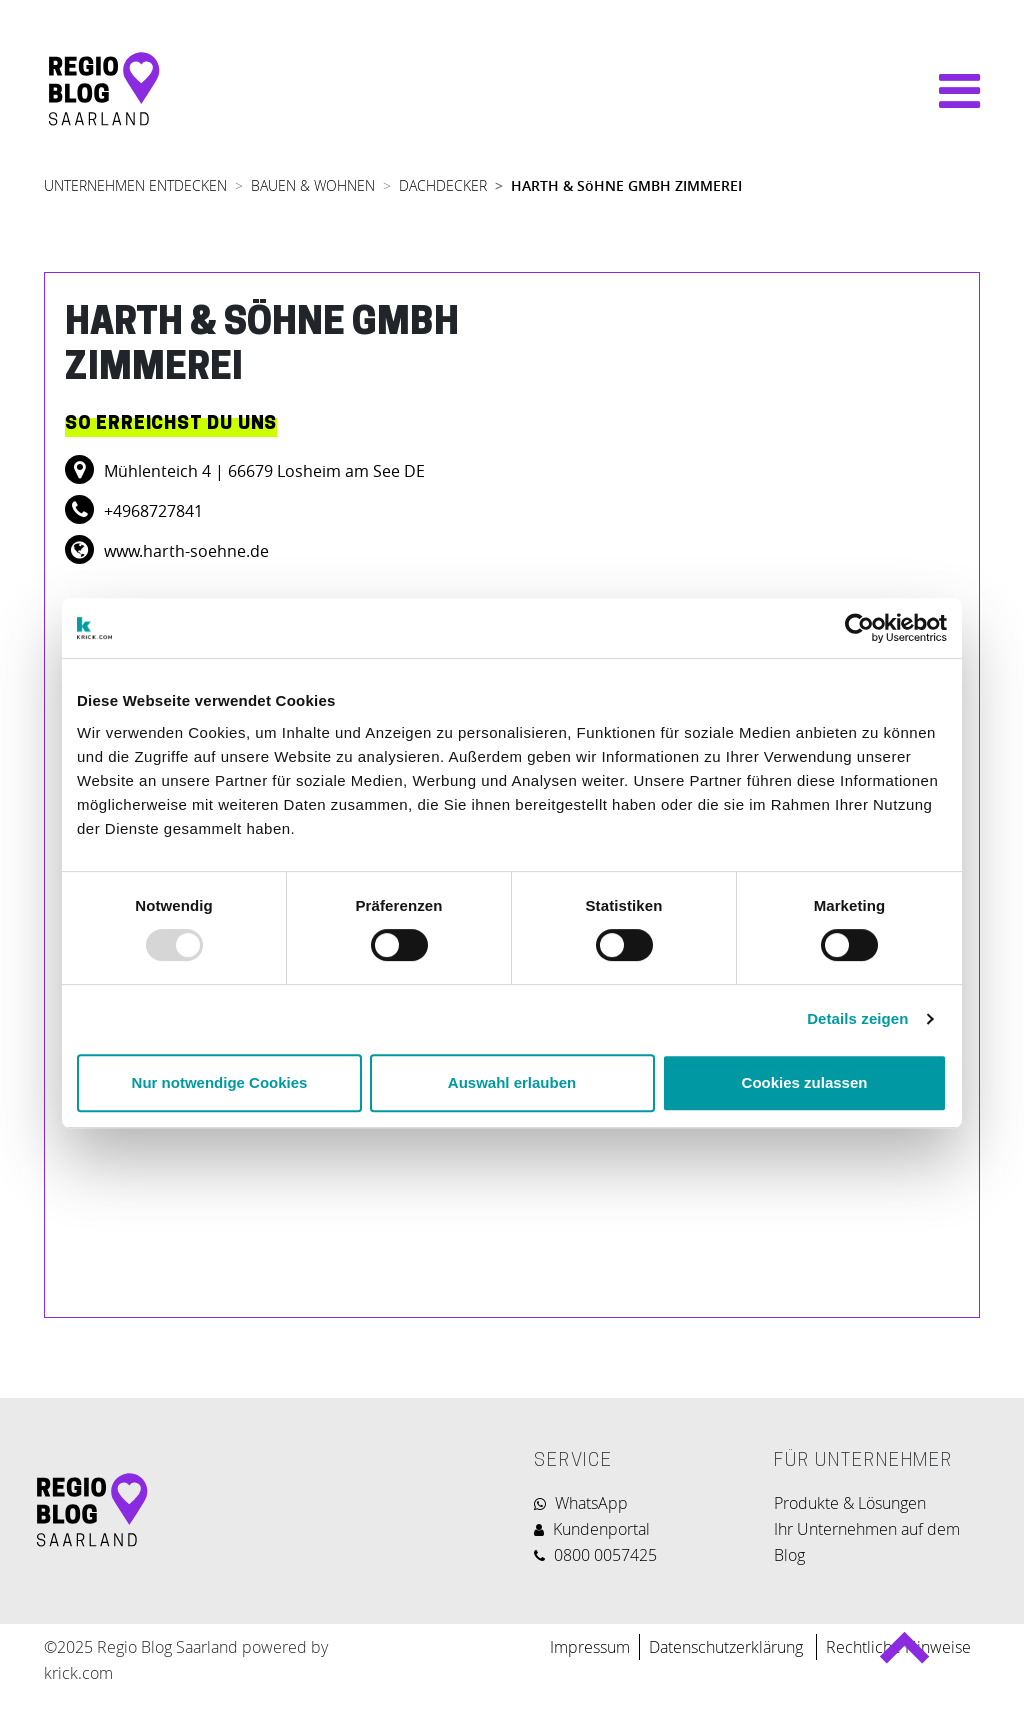  I want to click on Nur notwendige Cookies, so click(220, 1082).